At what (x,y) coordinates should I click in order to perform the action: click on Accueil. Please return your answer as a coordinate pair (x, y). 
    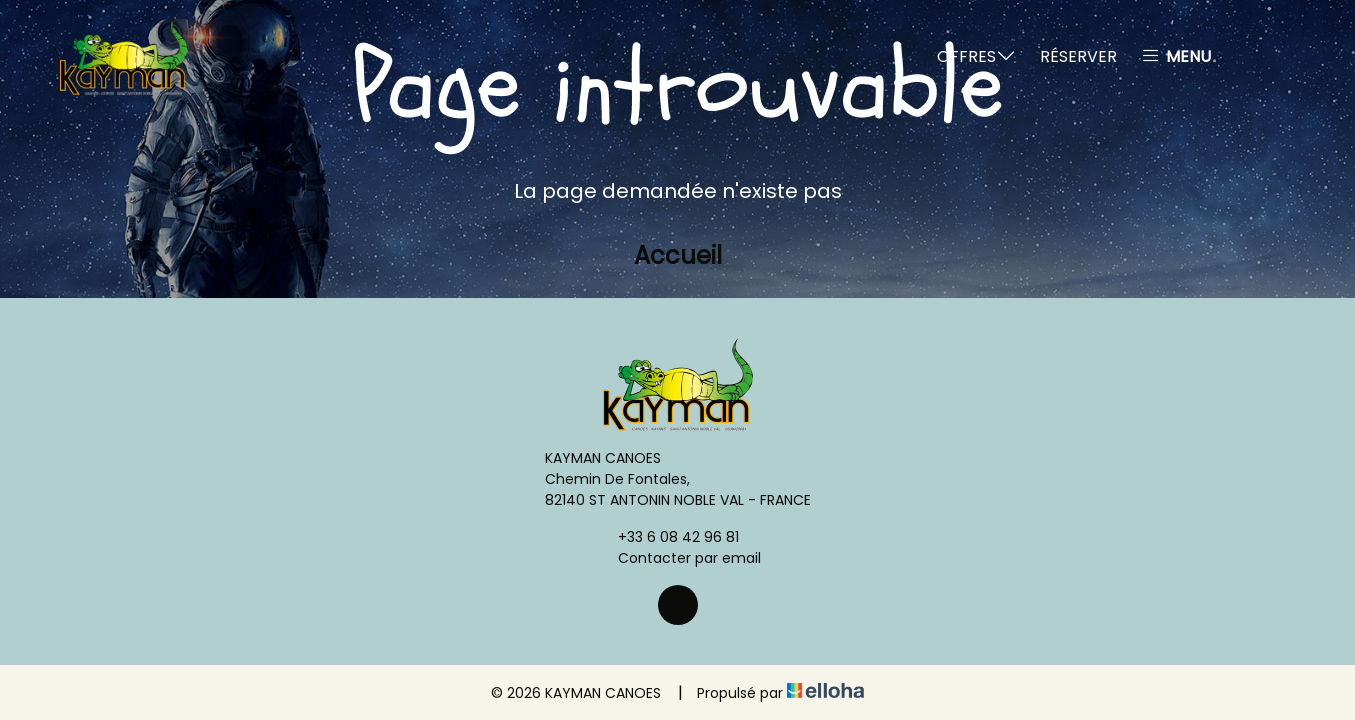
    Looking at the image, I should click on (678, 255).